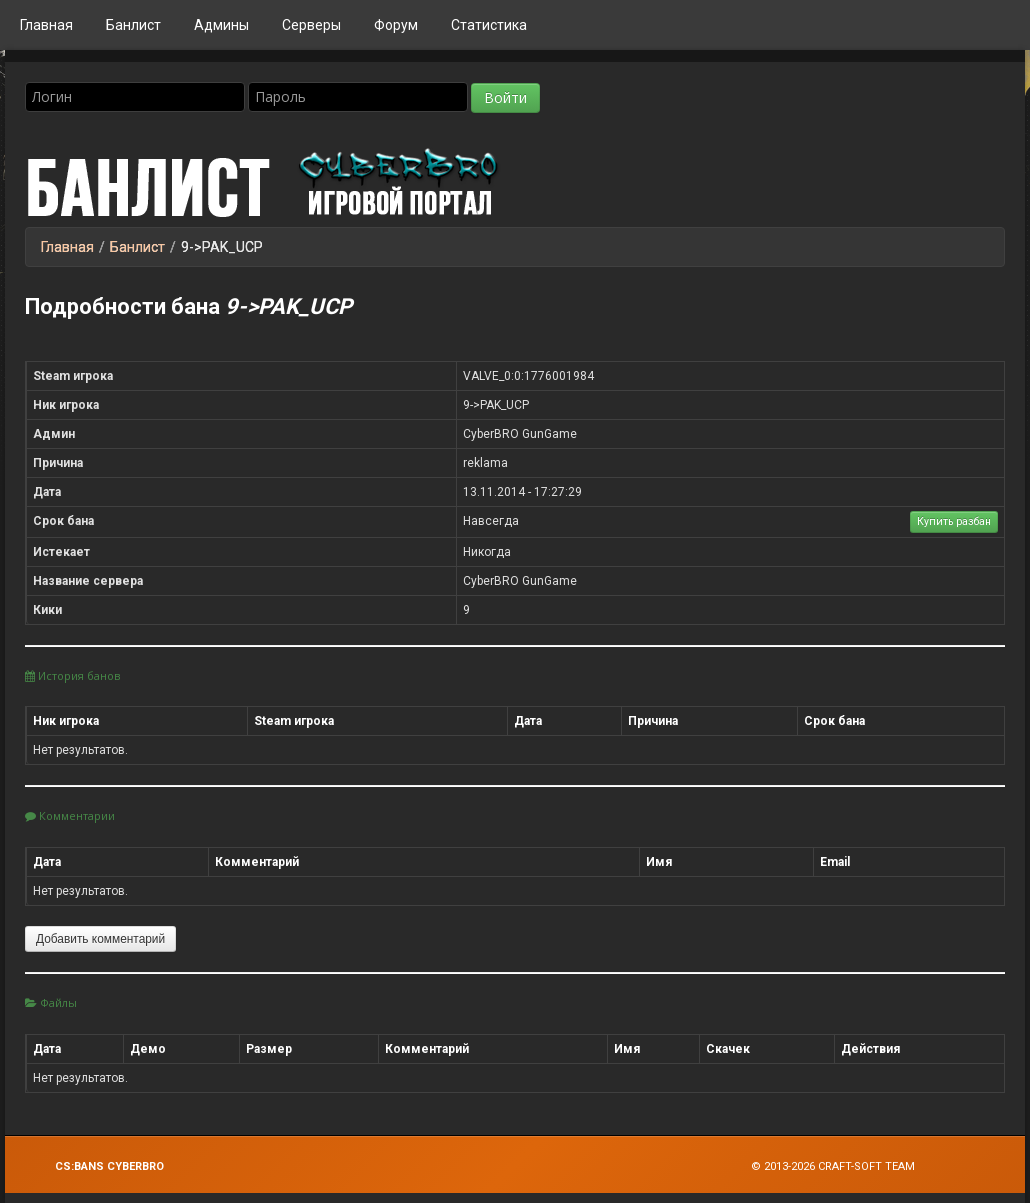 Image resolution: width=1030 pixels, height=1203 pixels. I want to click on Главная, so click(46, 25).